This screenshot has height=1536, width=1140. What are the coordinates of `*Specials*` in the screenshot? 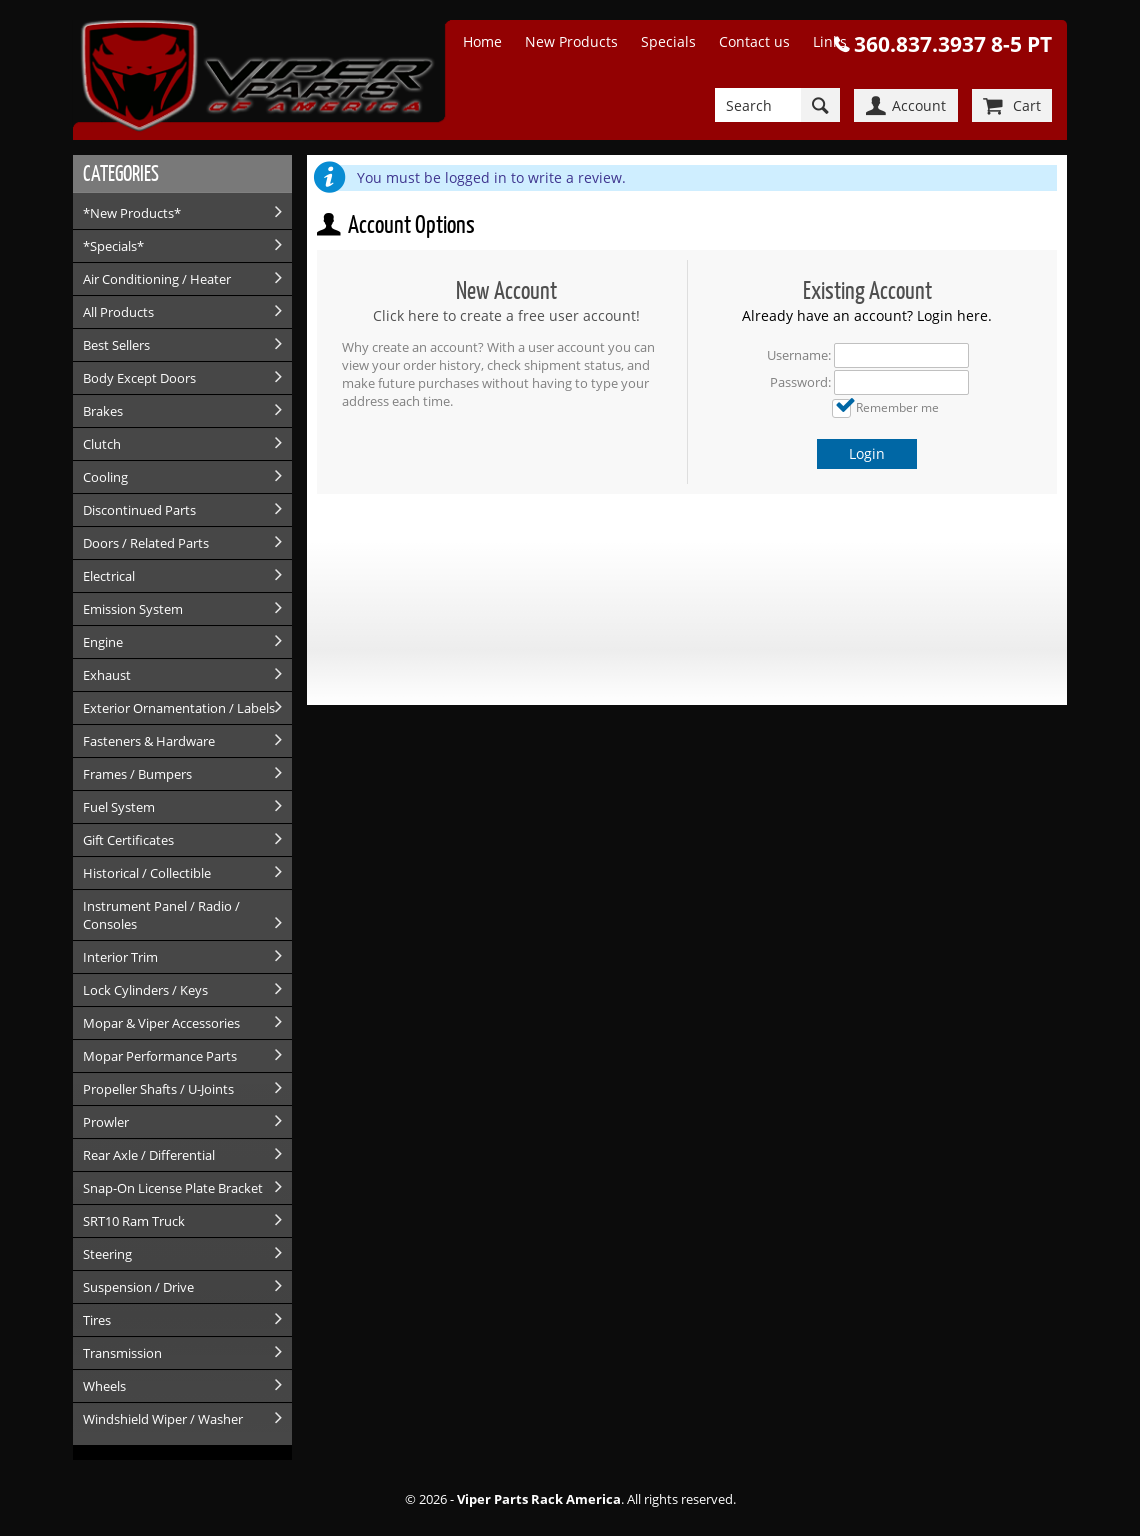 It's located at (113, 246).